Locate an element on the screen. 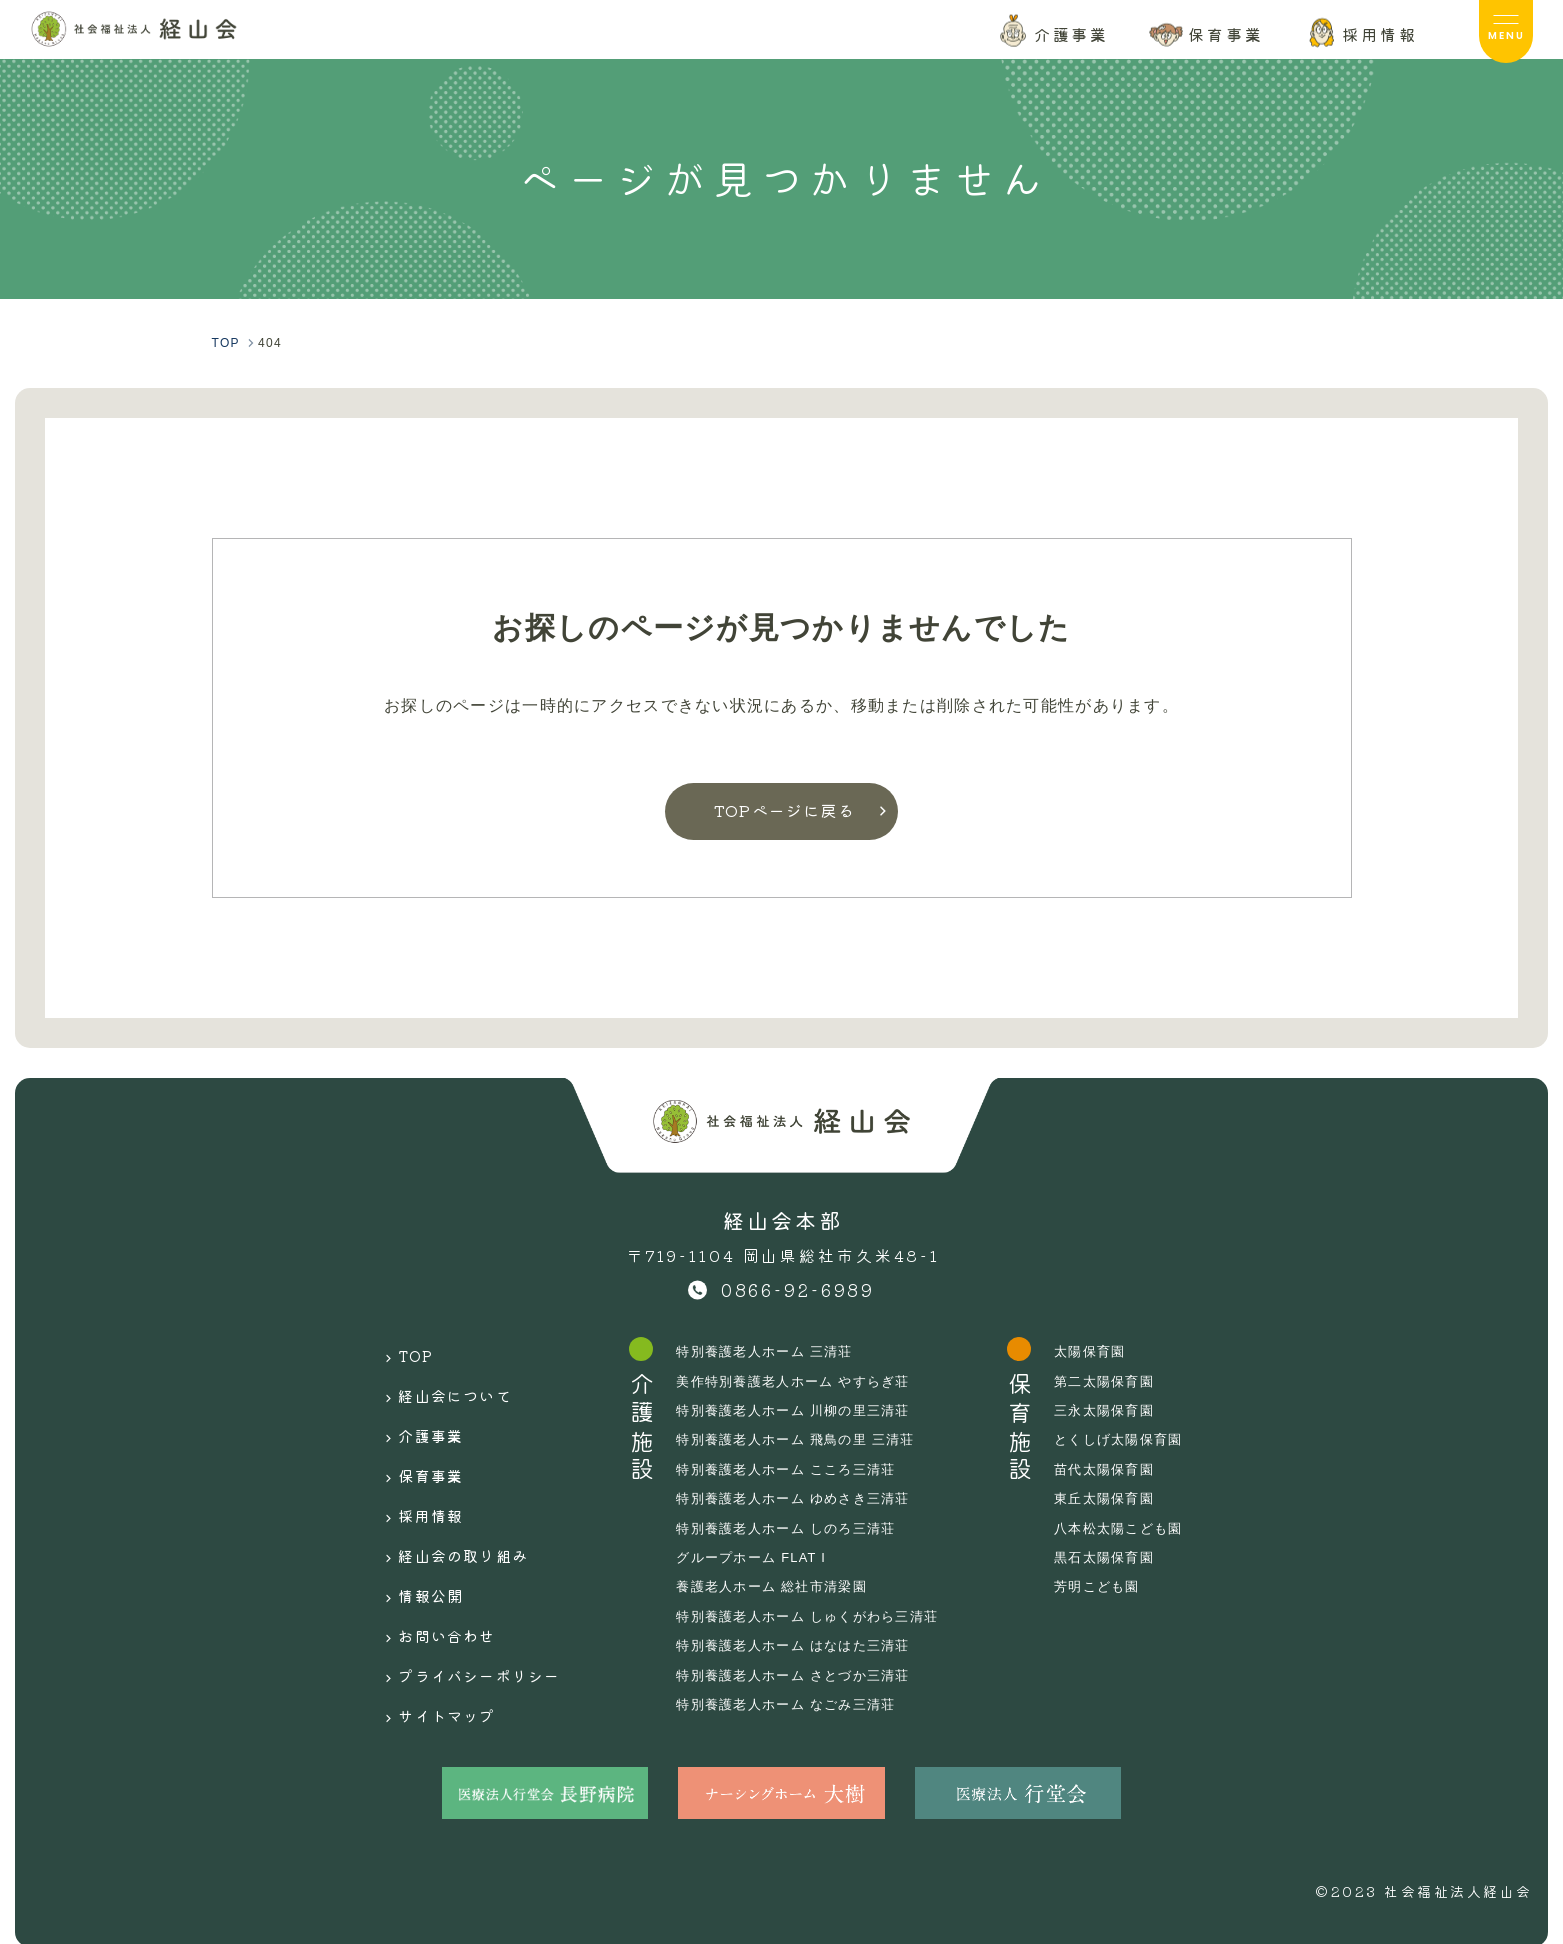 The width and height of the screenshot is (1563, 1944). 特別養護老人ホーム はなはた三清荘 is located at coordinates (802, 1645).